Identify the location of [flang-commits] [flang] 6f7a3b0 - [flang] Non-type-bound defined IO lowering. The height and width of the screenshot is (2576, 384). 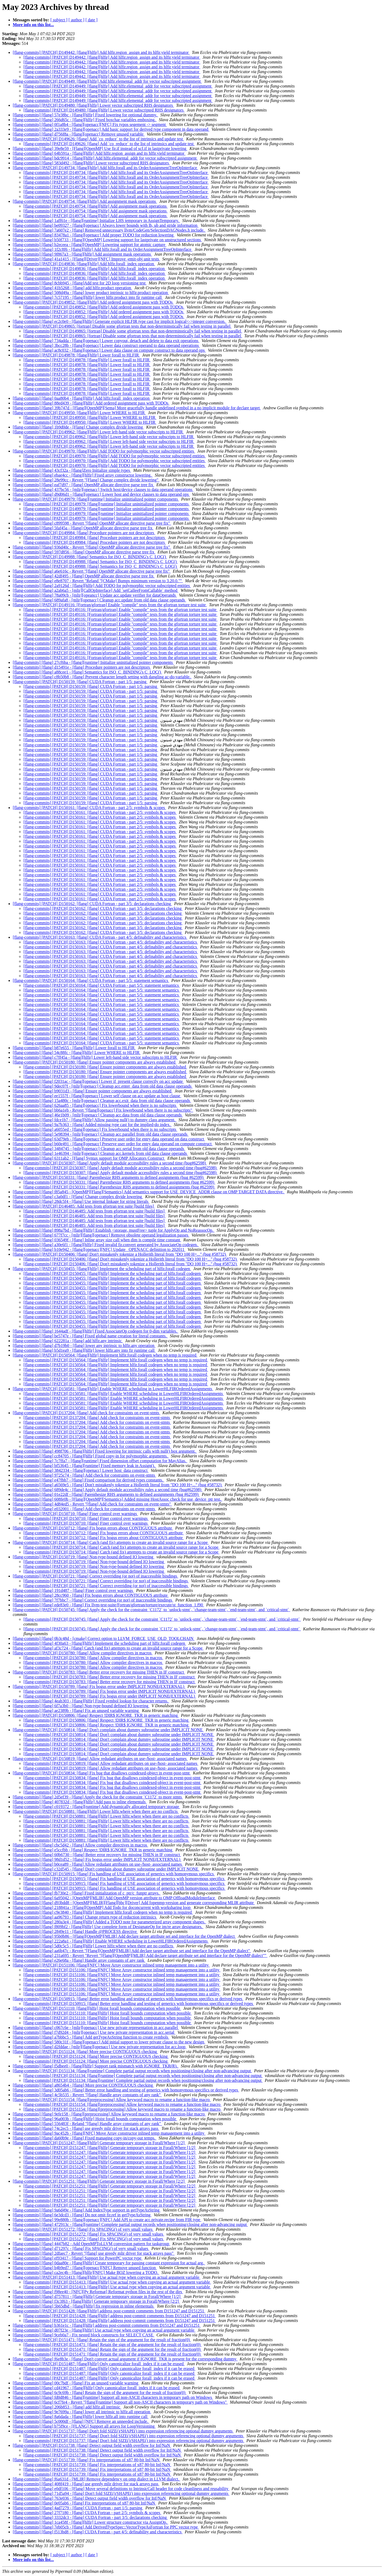
(81, 1705).